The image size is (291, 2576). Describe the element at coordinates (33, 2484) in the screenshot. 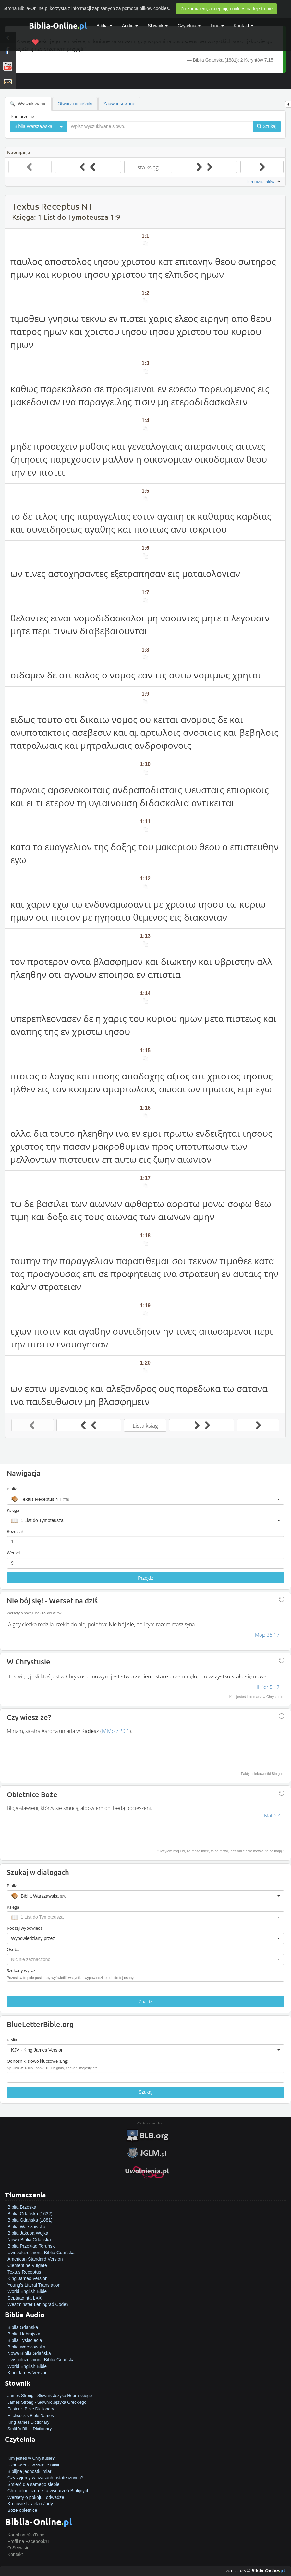

I see `Śmierć dla samego siebie` at that location.